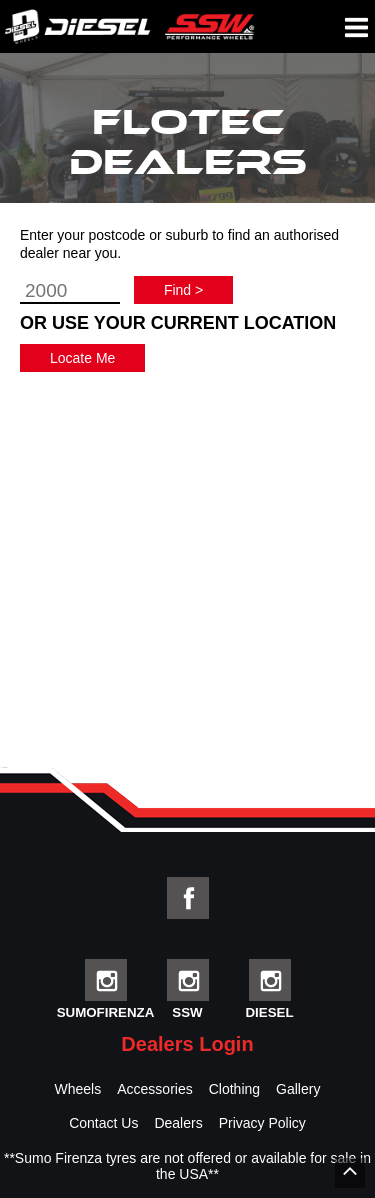  Describe the element at coordinates (103, 1123) in the screenshot. I see `Contact Us` at that location.